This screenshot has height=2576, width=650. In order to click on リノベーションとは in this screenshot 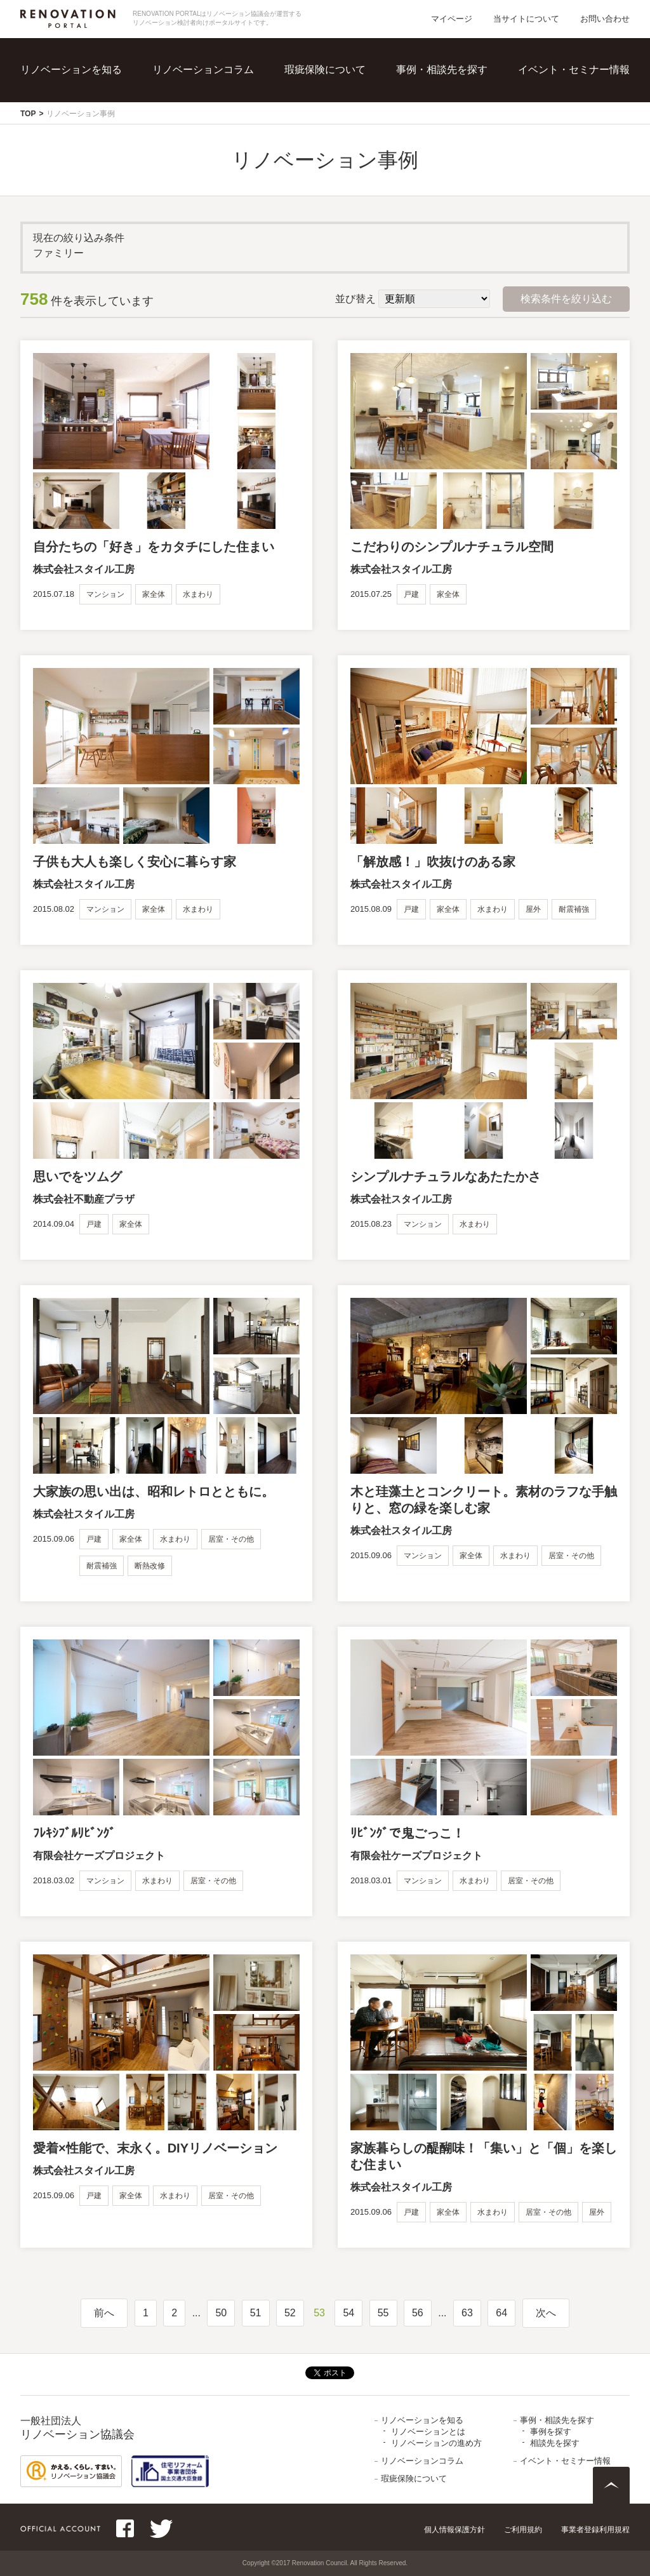, I will do `click(428, 2431)`.